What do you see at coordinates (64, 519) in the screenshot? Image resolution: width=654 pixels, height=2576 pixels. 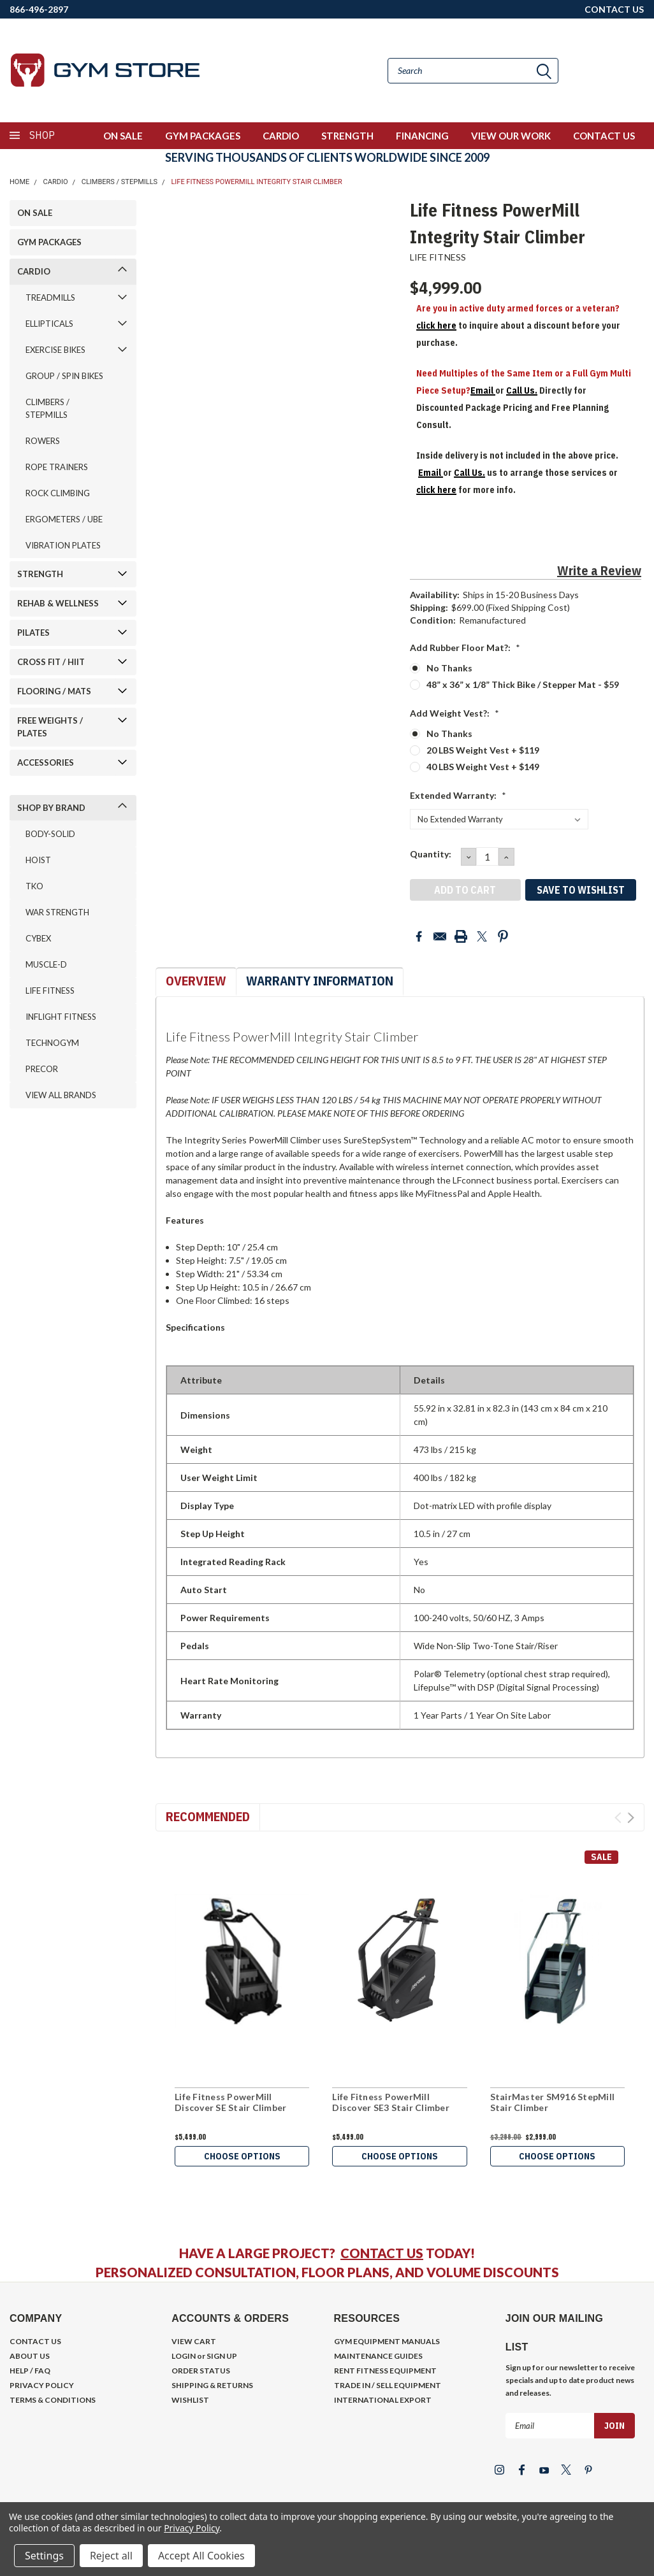 I see `ERGOMETERS / UBE` at bounding box center [64, 519].